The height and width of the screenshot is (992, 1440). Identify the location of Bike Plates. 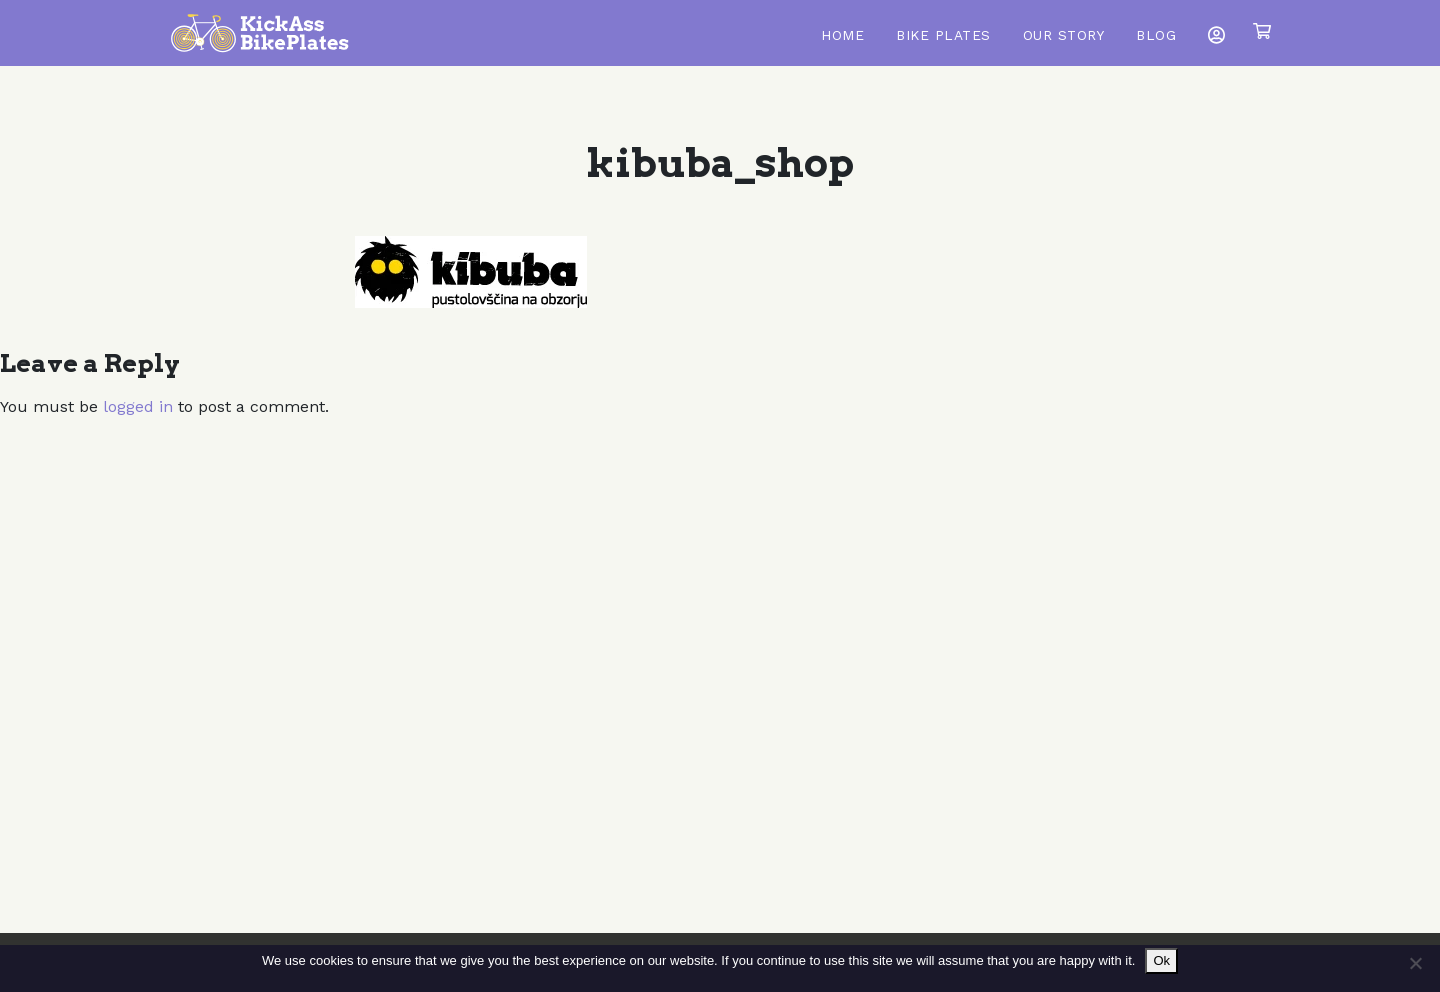
(943, 35).